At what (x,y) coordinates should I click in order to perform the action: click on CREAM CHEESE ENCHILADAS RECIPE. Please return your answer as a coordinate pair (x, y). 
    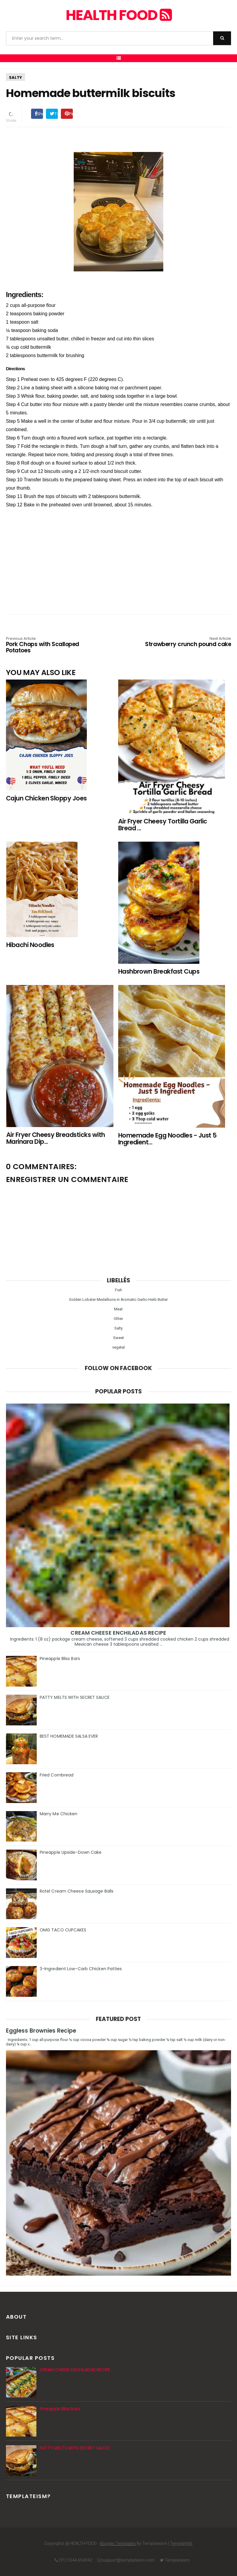
    Looking at the image, I should click on (118, 1632).